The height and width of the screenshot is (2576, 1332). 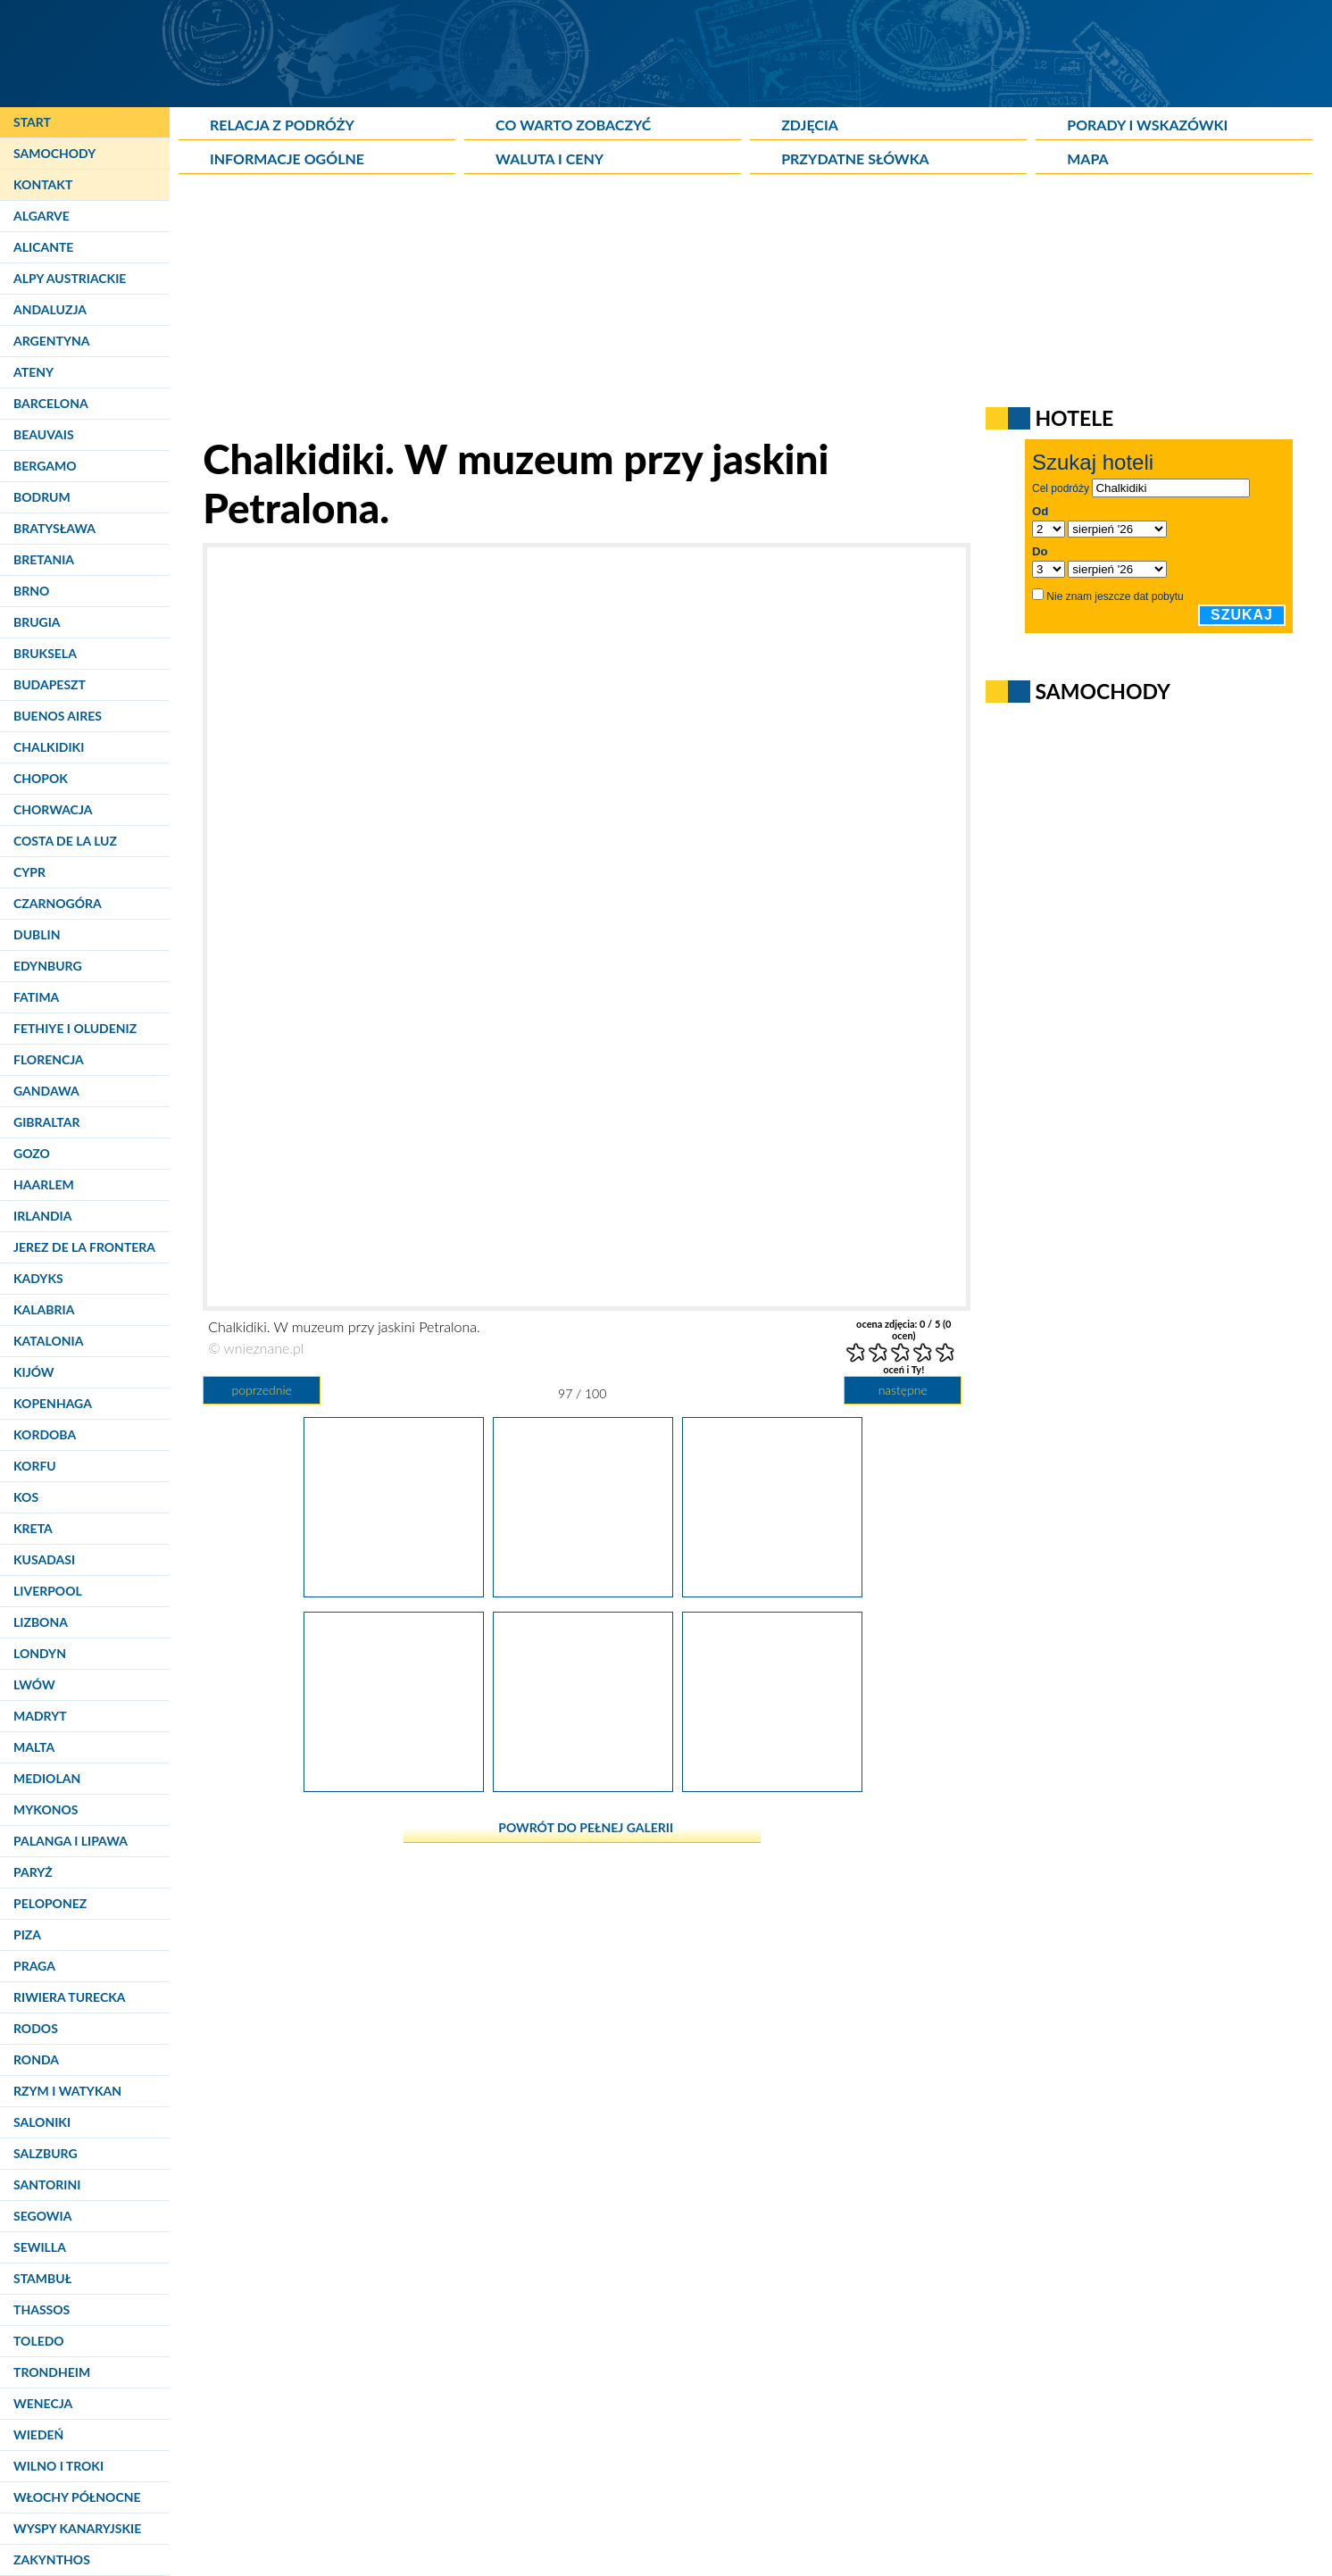 What do you see at coordinates (42, 496) in the screenshot?
I see `Bodrum` at bounding box center [42, 496].